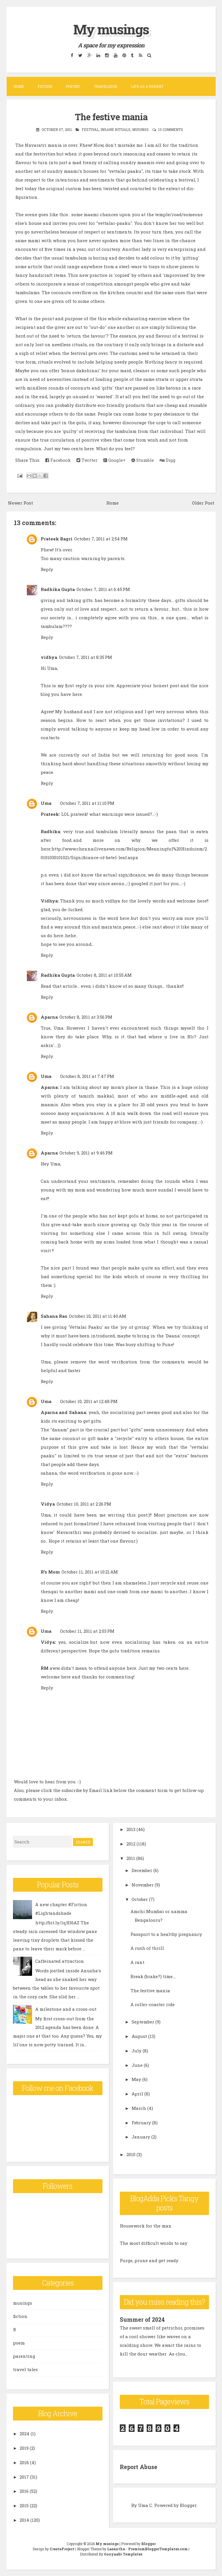 The width and height of the screenshot is (222, 2576). What do you see at coordinates (152, 2004) in the screenshot?
I see `A roller-coaster ride` at bounding box center [152, 2004].